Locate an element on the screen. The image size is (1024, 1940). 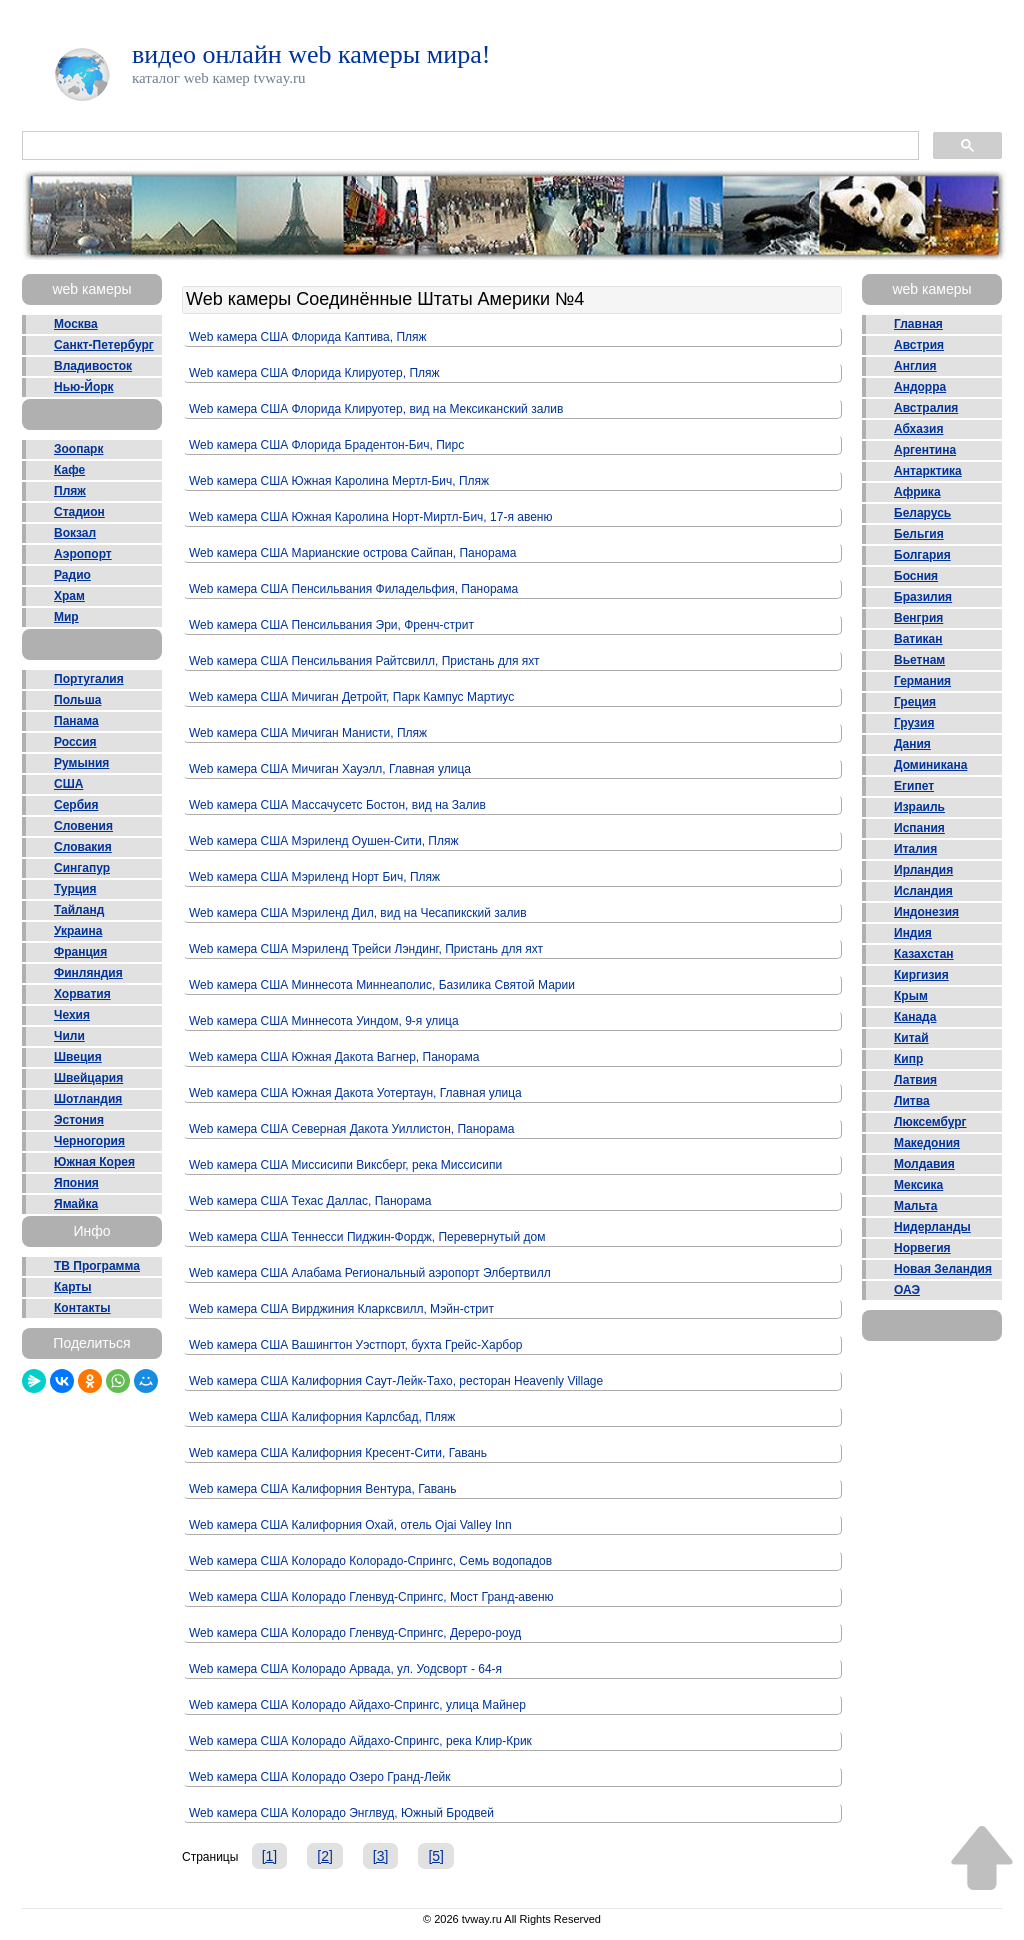
Web камера США Калифорния Кресент-Сити, Гавань is located at coordinates (338, 1453).